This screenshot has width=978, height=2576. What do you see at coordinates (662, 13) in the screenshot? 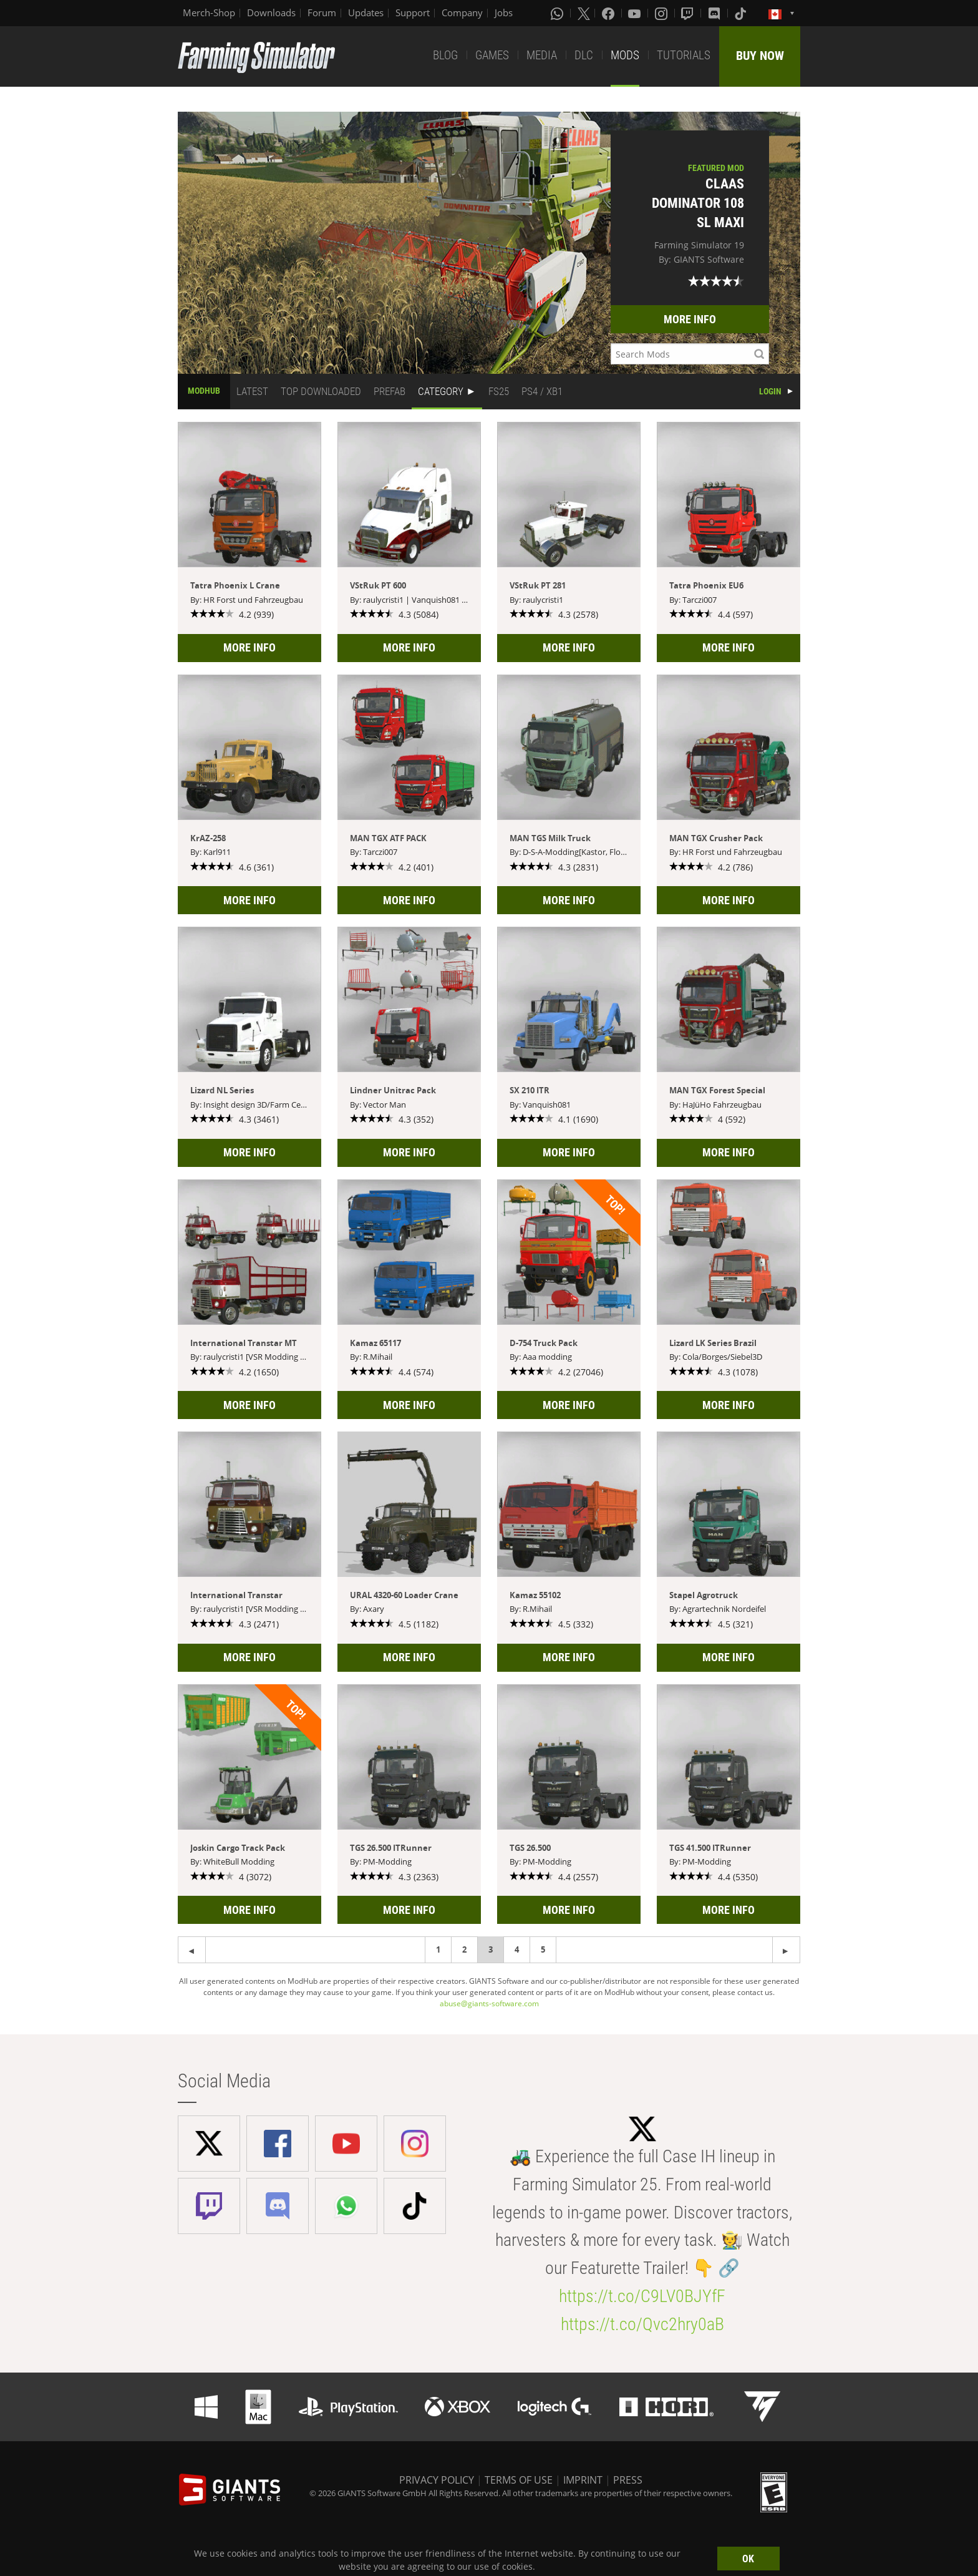
I see `[Instagram]` at bounding box center [662, 13].